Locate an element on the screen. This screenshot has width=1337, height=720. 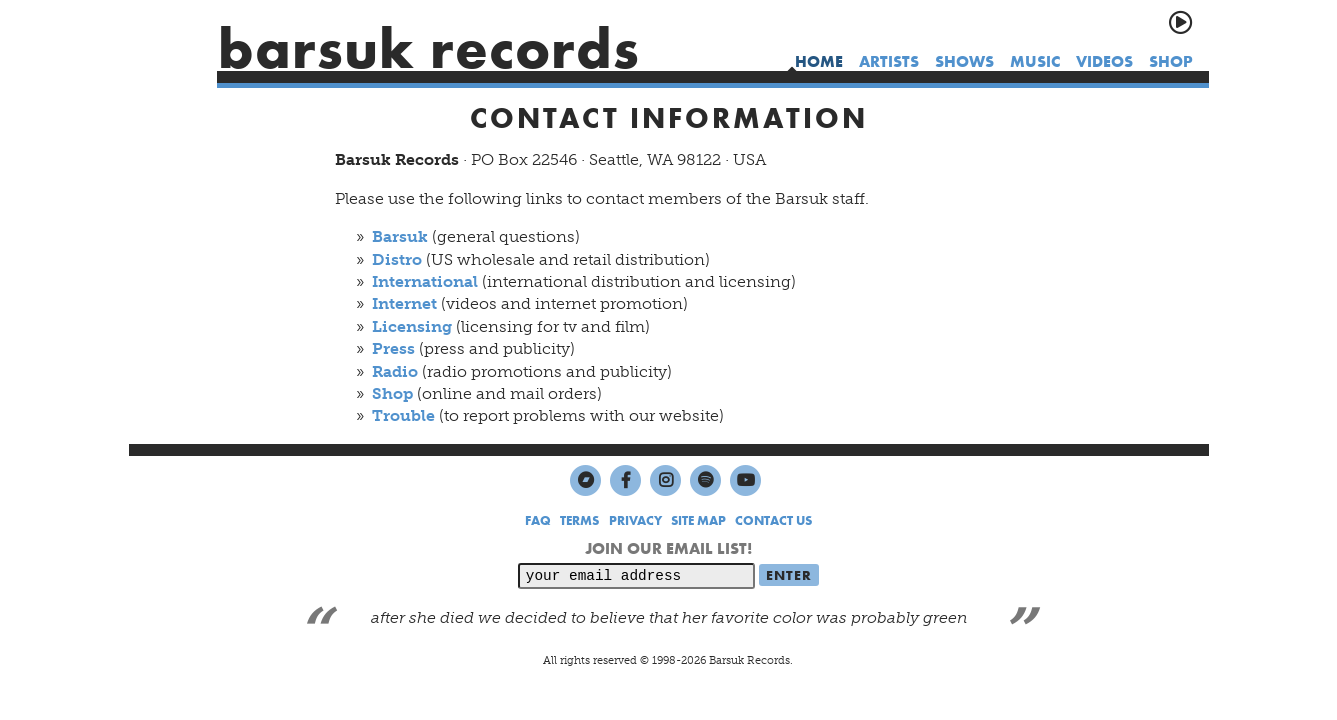
PRIVACY is located at coordinates (635, 520).